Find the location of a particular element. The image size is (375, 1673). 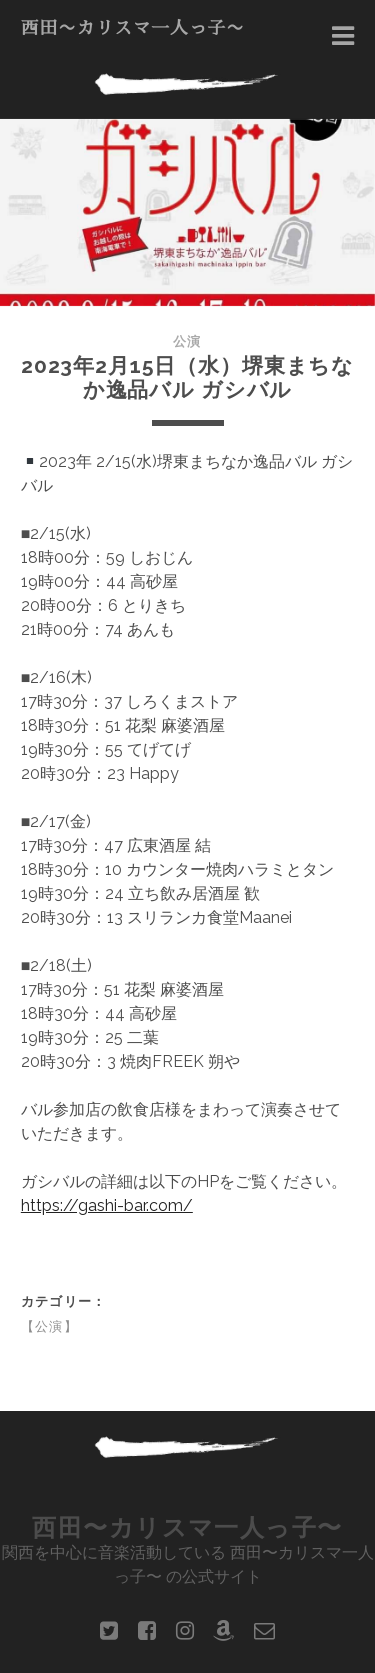

https://gashi-bar.com/ is located at coordinates (107, 1205).